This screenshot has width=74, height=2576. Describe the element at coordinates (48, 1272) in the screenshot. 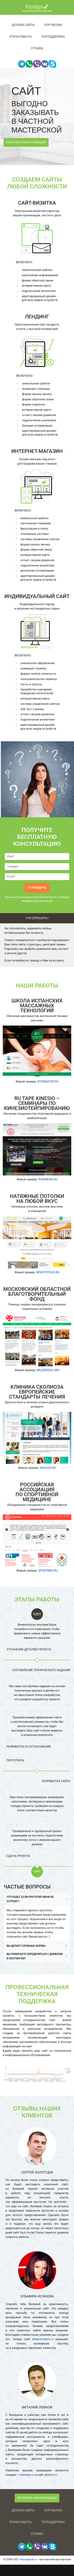

I see `NEW-POTOLKI.RU` at that location.